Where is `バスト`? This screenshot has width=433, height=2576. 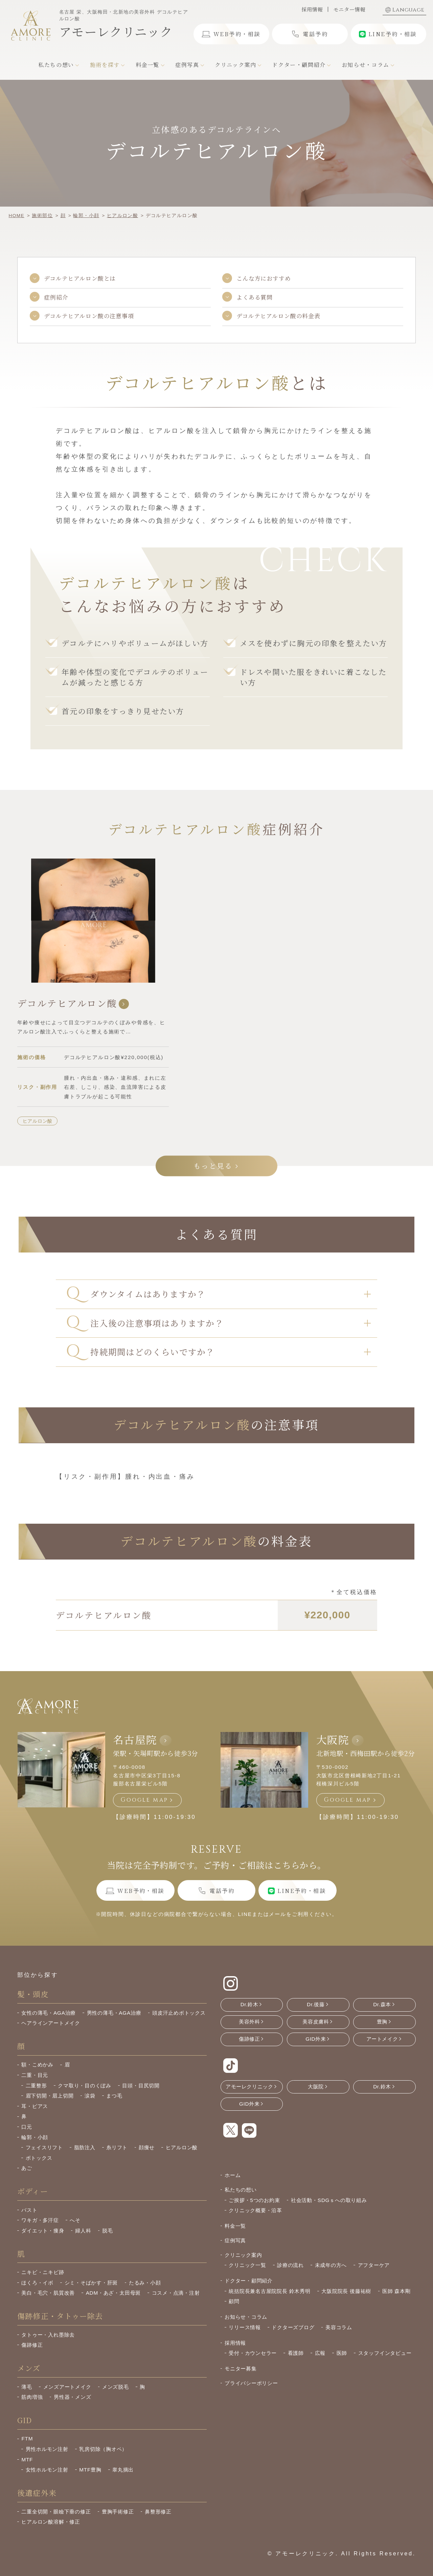 バスト is located at coordinates (29, 2210).